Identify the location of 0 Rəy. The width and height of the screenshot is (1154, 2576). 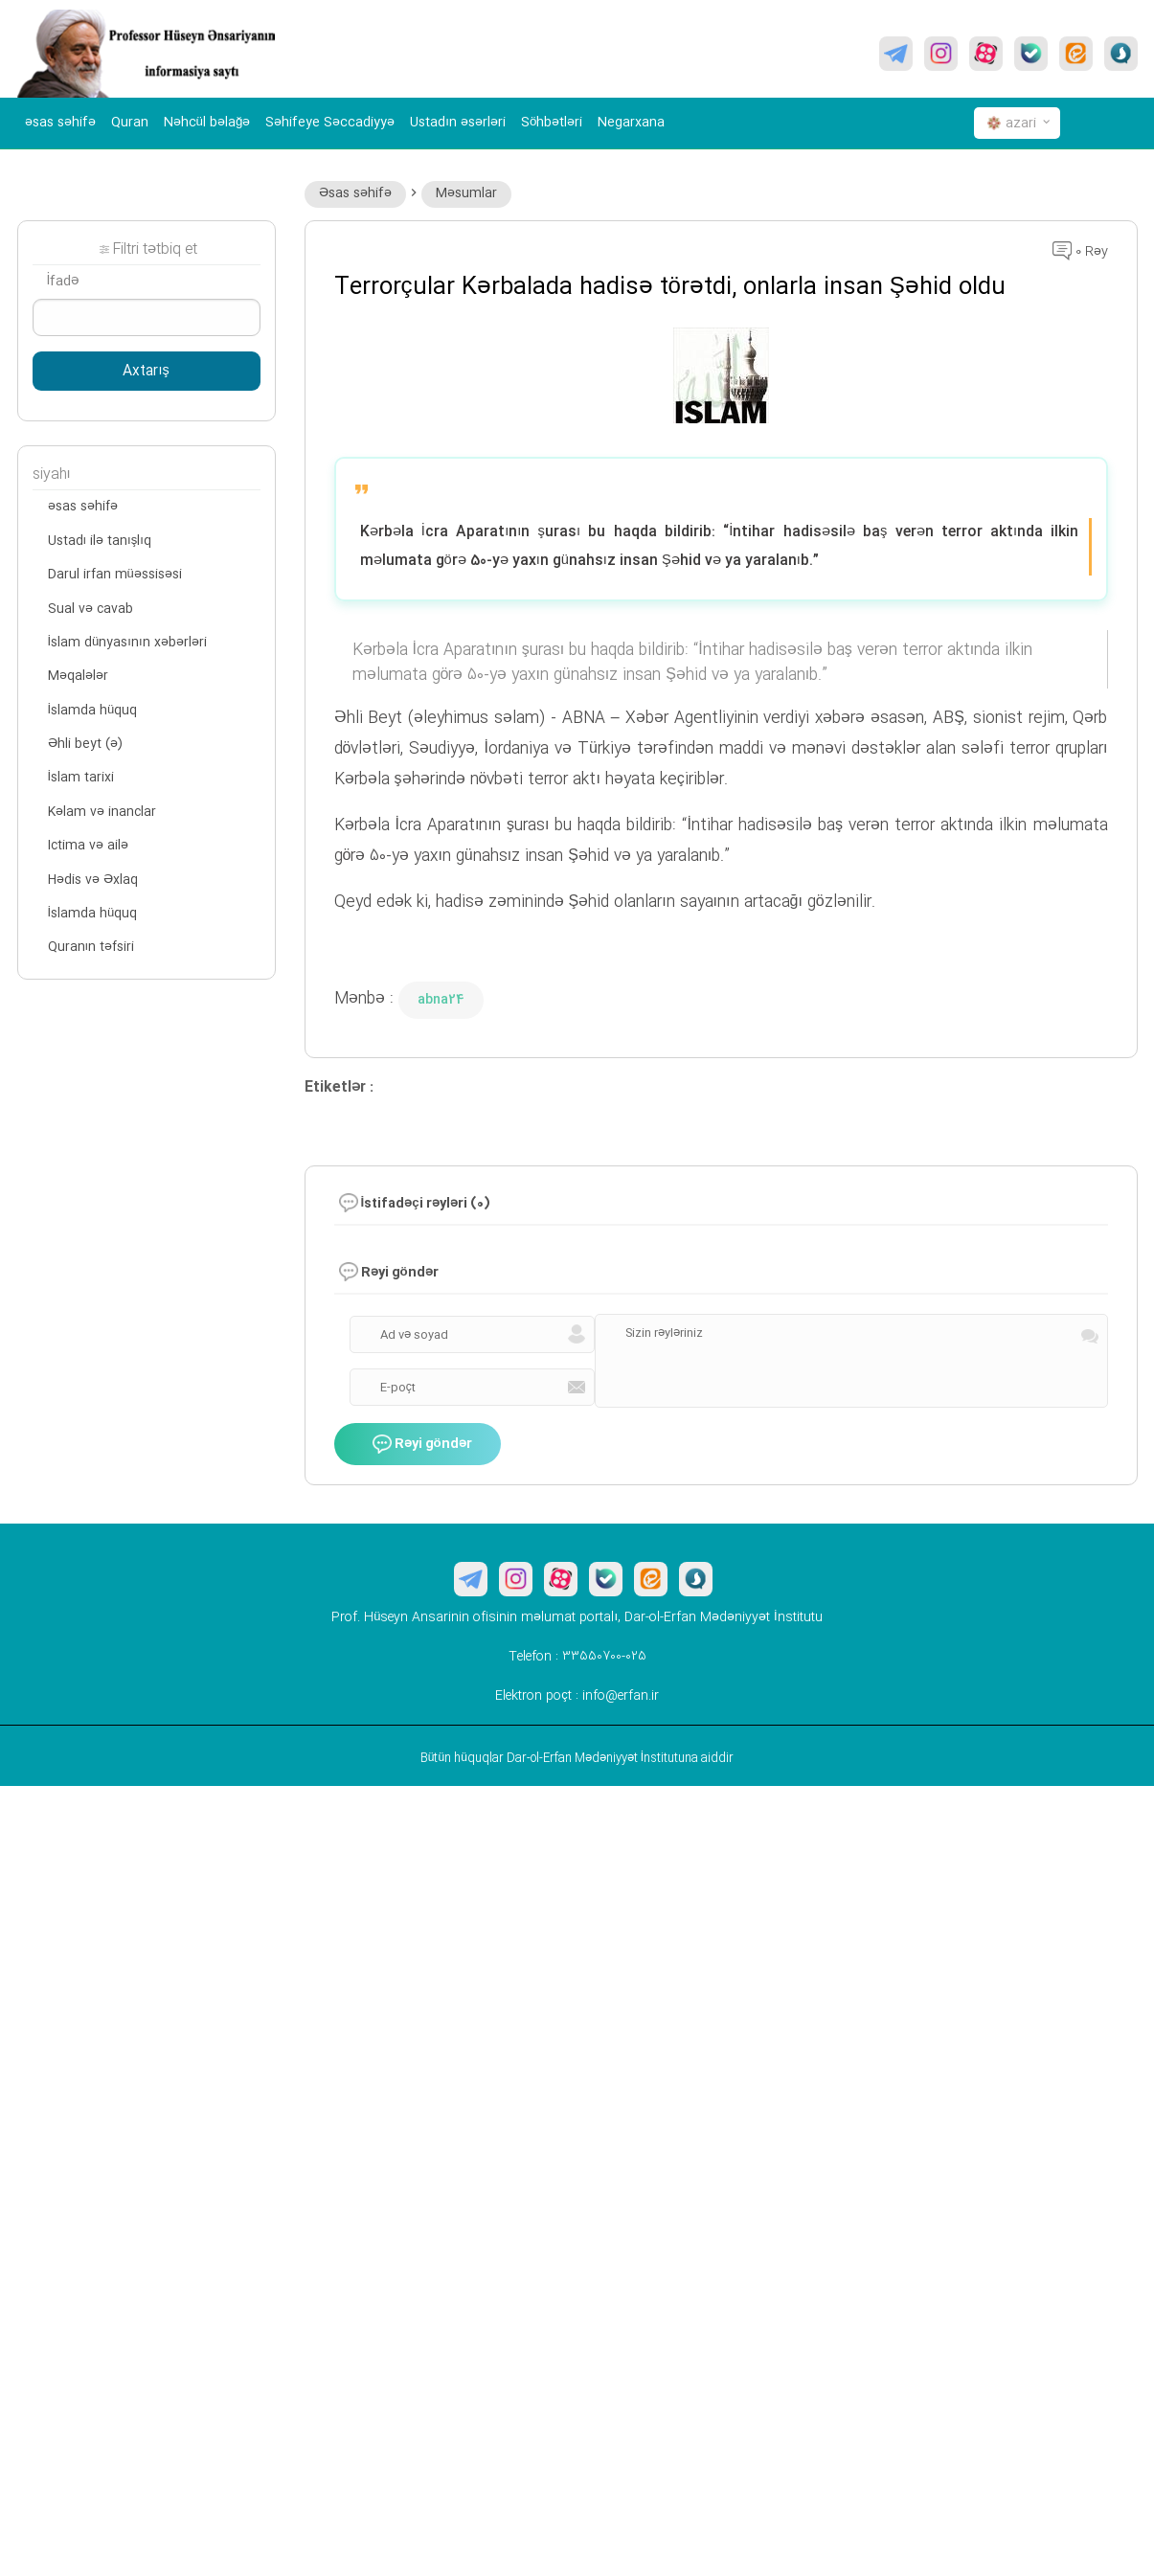
(1080, 251).